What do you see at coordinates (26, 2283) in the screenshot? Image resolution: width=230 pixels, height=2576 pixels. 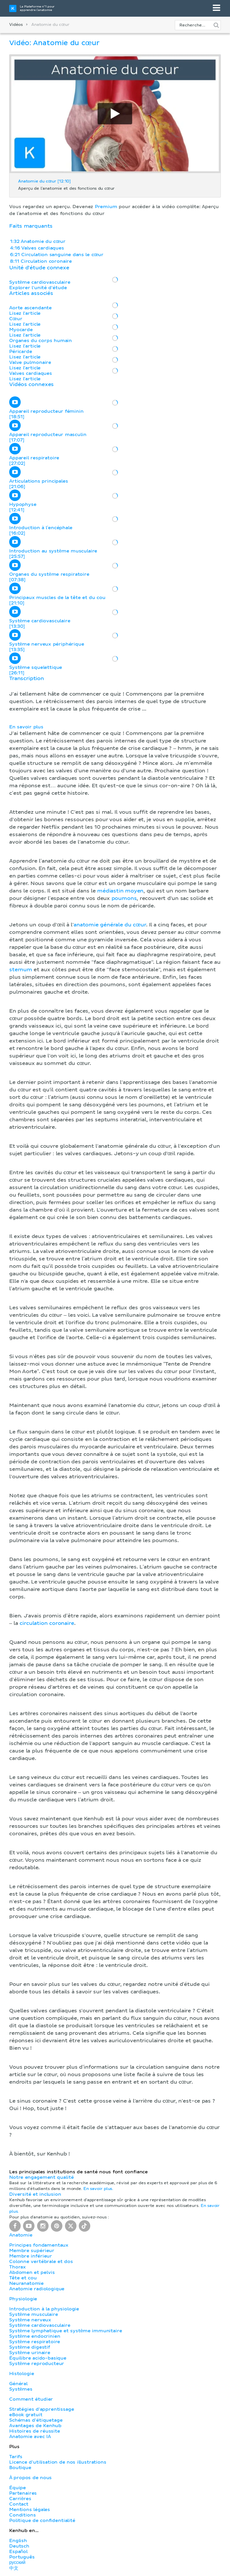 I see `Neuranatomie` at bounding box center [26, 2283].